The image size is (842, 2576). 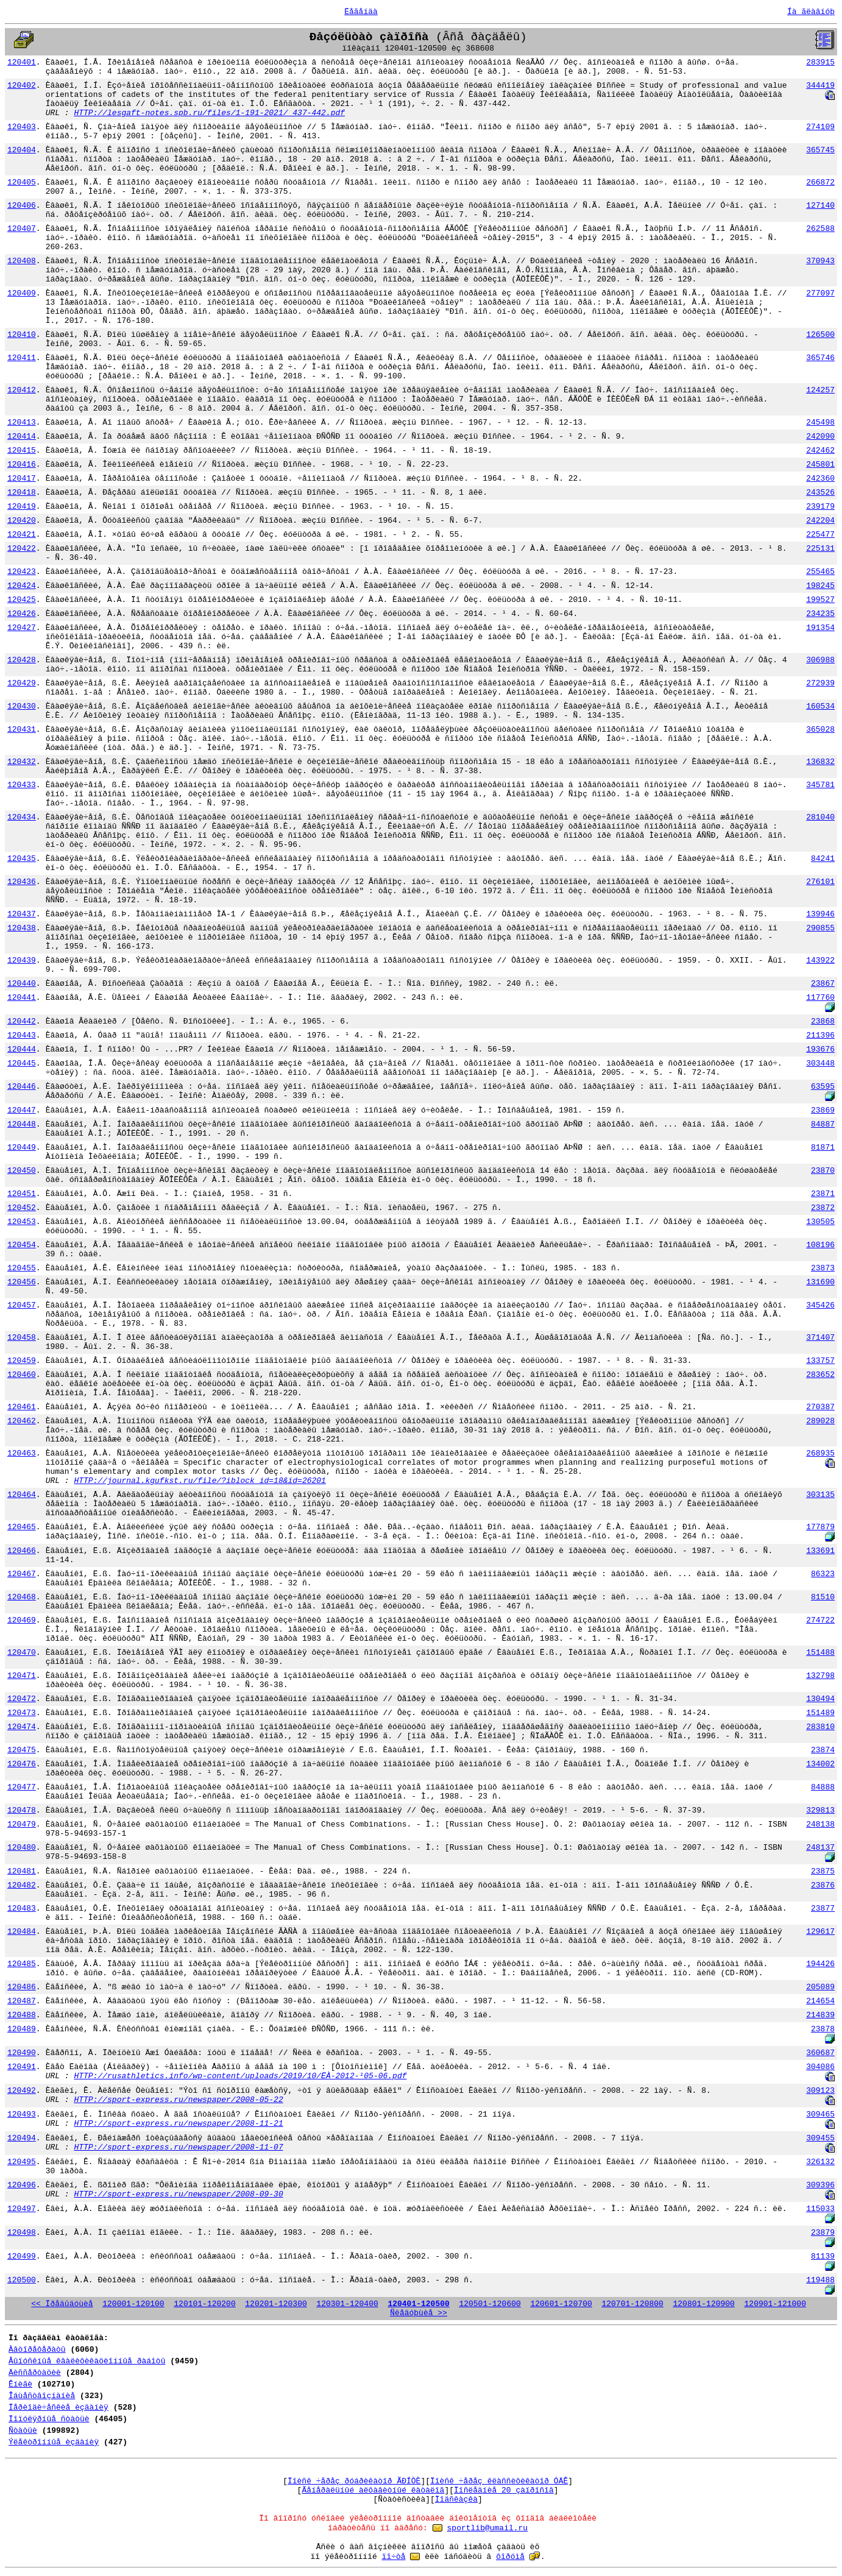 What do you see at coordinates (418, 2313) in the screenshot?
I see `Ñëåäóþùèå >>` at bounding box center [418, 2313].